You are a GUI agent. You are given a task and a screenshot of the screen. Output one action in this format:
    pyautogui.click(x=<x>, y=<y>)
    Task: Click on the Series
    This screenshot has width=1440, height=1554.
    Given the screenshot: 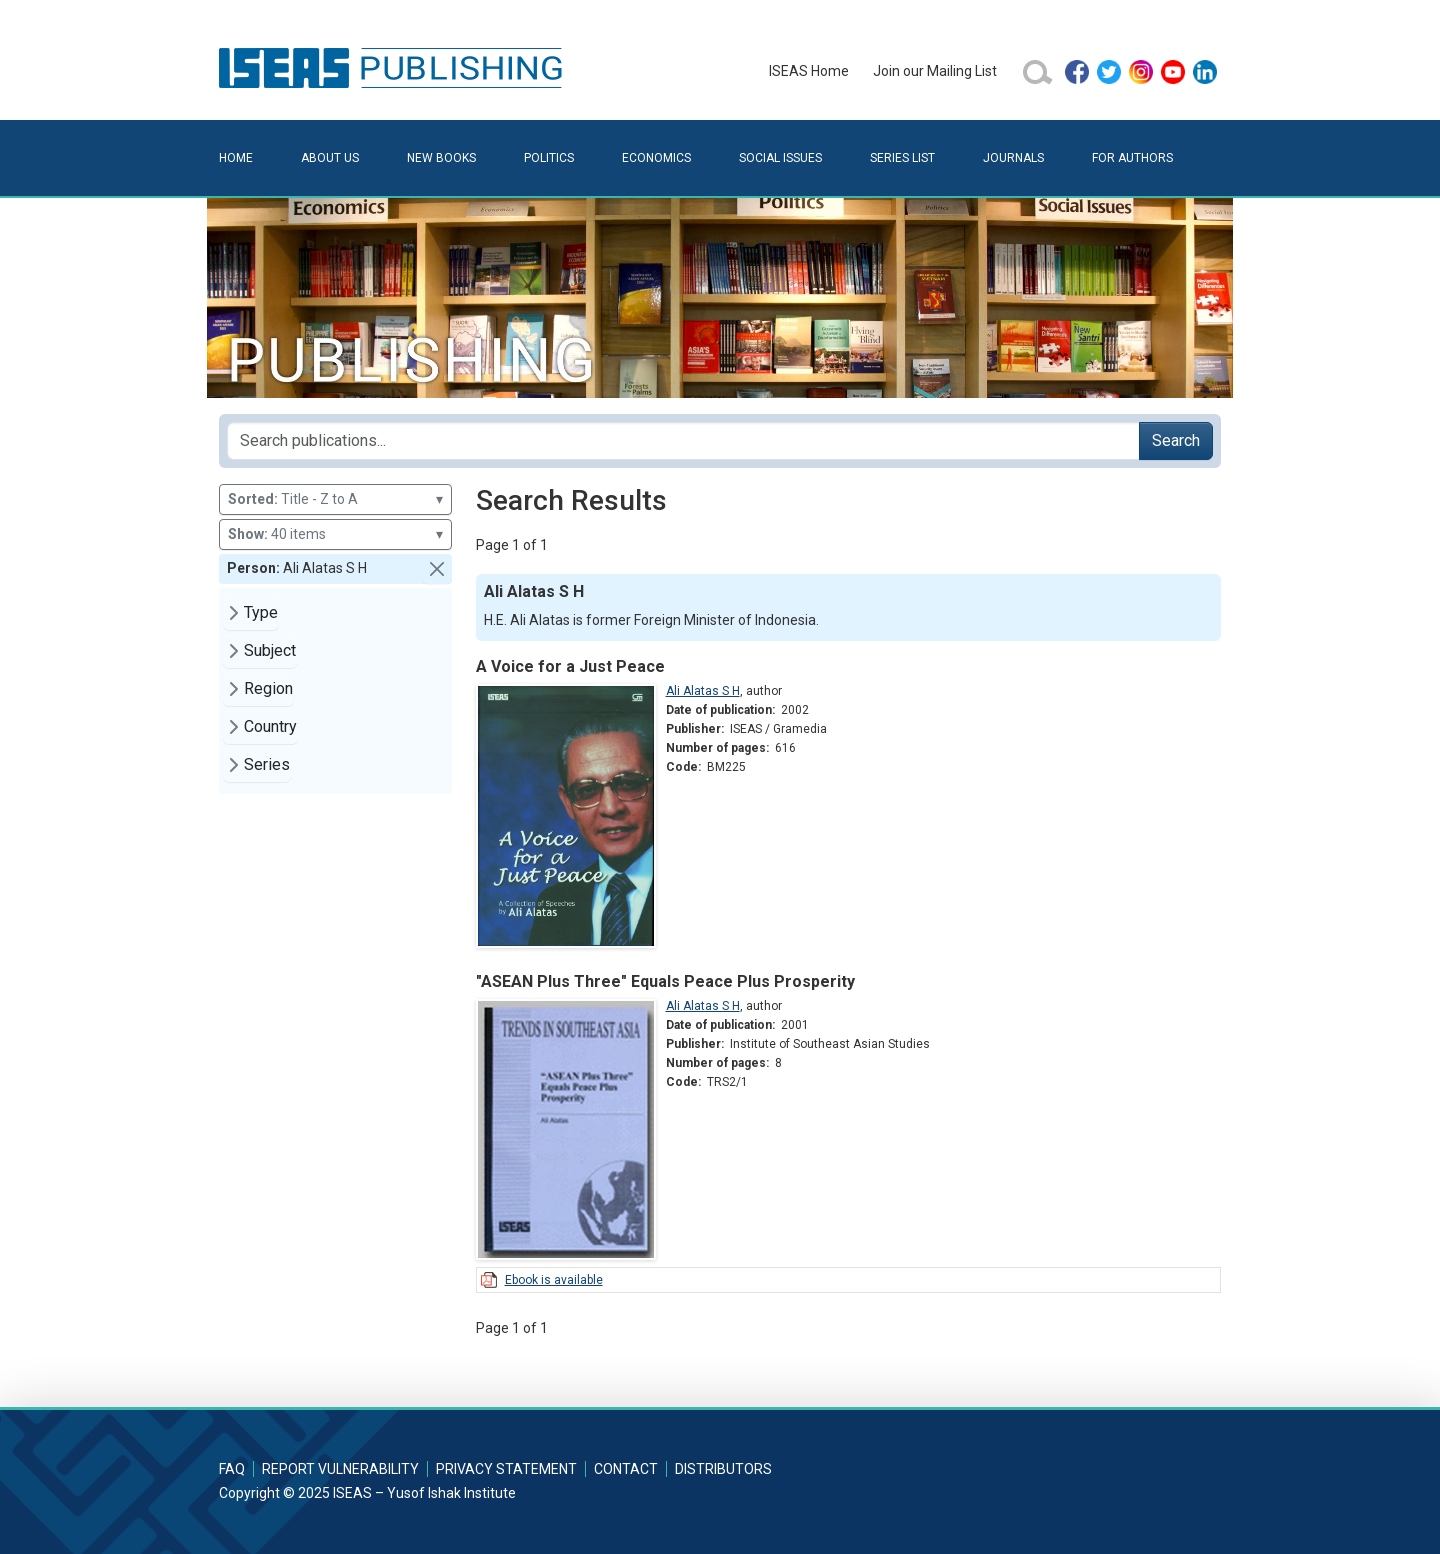 What is the action you would take?
    pyautogui.click(x=267, y=764)
    